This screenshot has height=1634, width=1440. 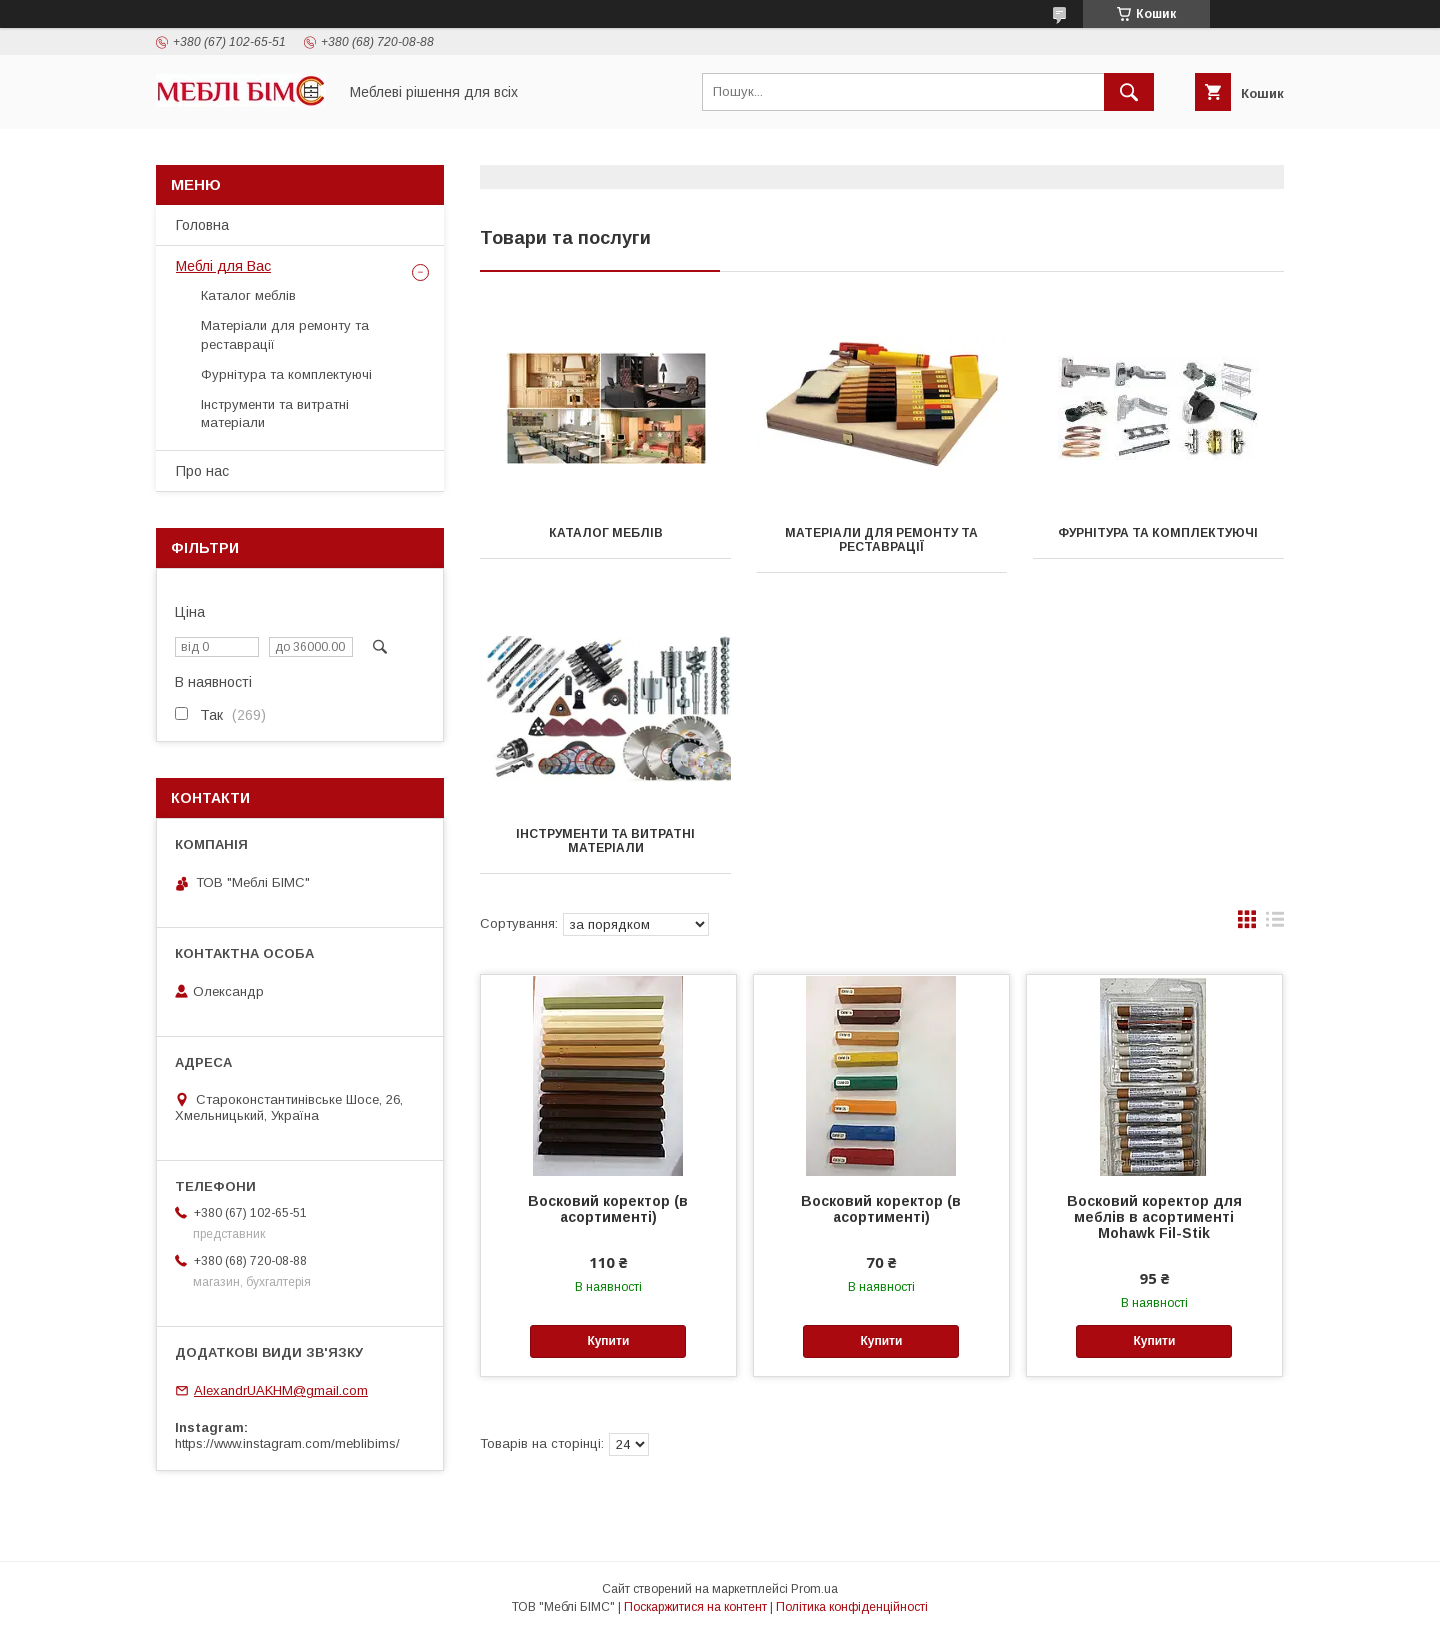 What do you see at coordinates (202, 225) in the screenshot?
I see `Головна` at bounding box center [202, 225].